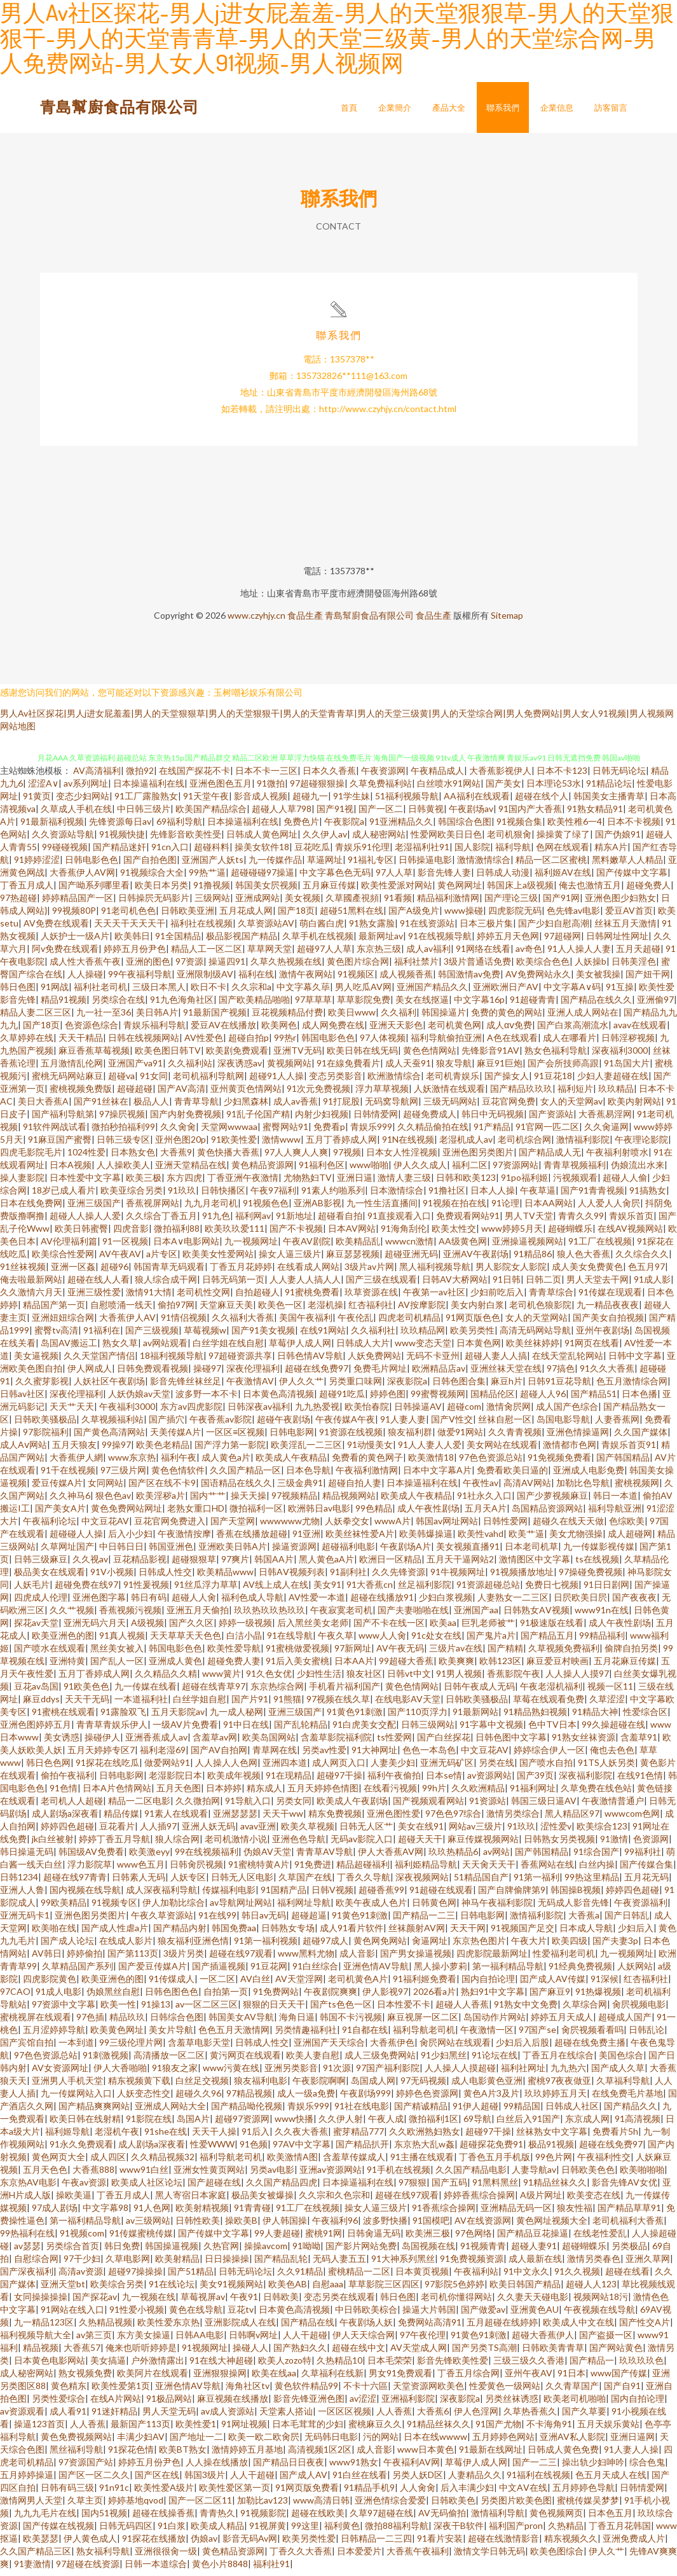 This screenshot has height=2576, width=677. I want to click on 操逼资源网, so click(294, 1551).